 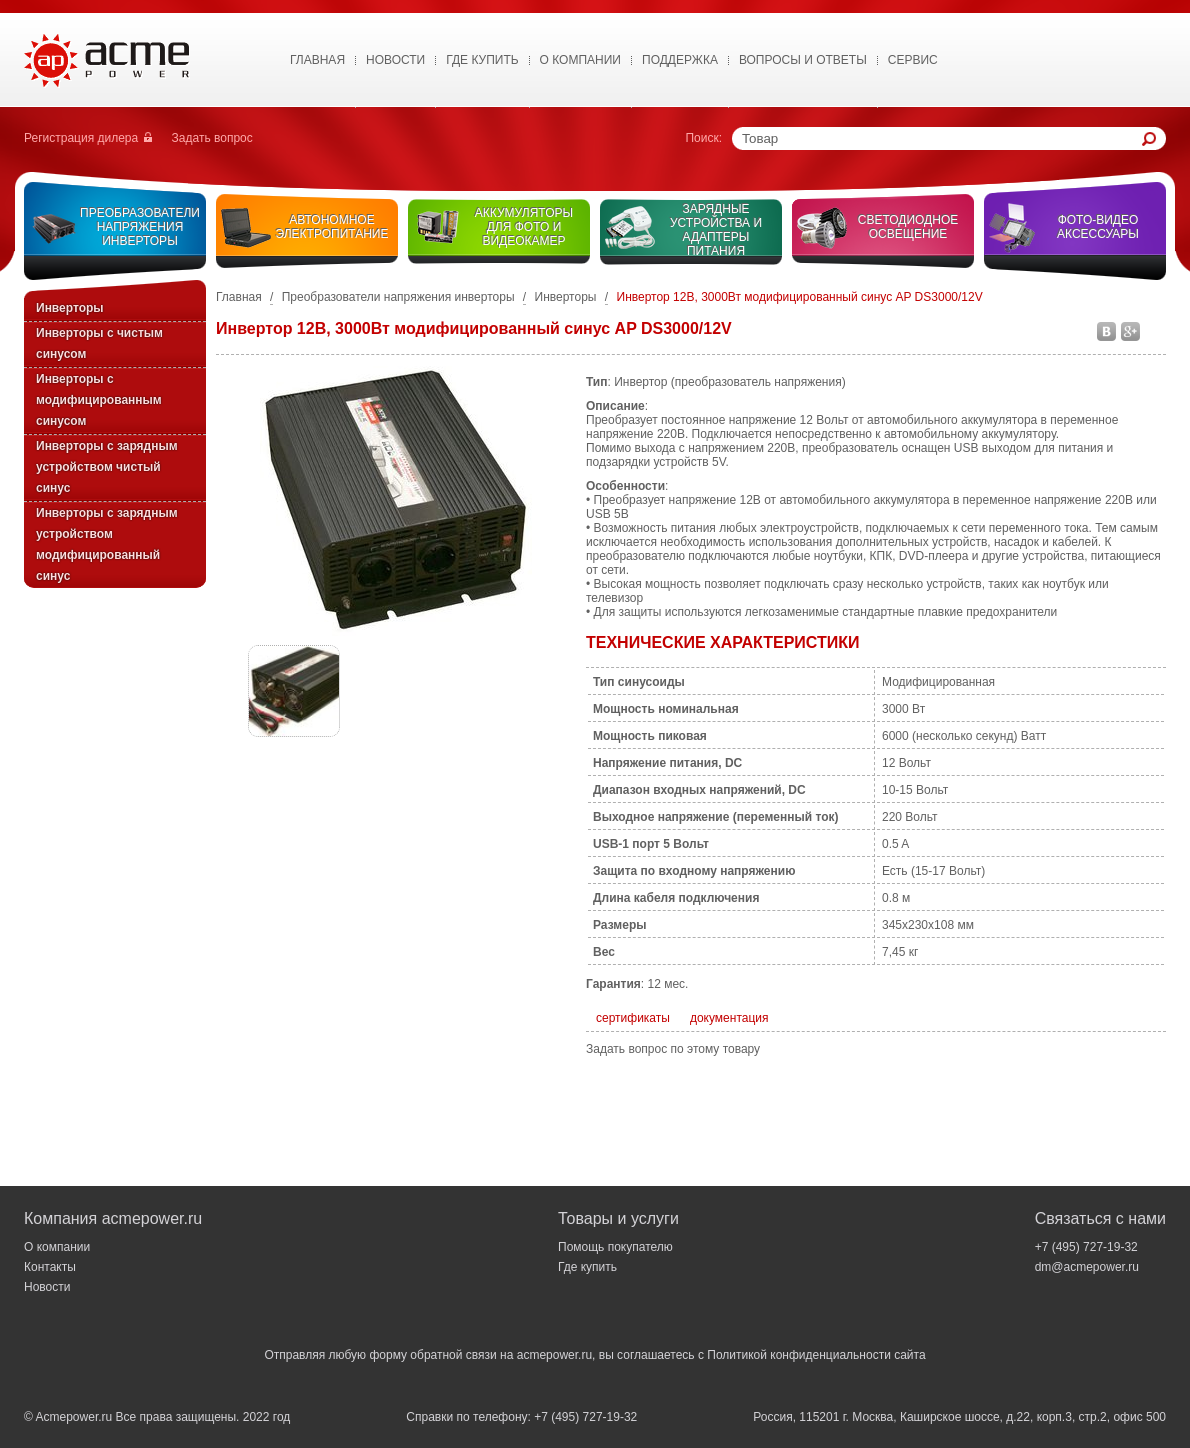 What do you see at coordinates (1087, 1267) in the screenshot?
I see `dm@acmepower.ru` at bounding box center [1087, 1267].